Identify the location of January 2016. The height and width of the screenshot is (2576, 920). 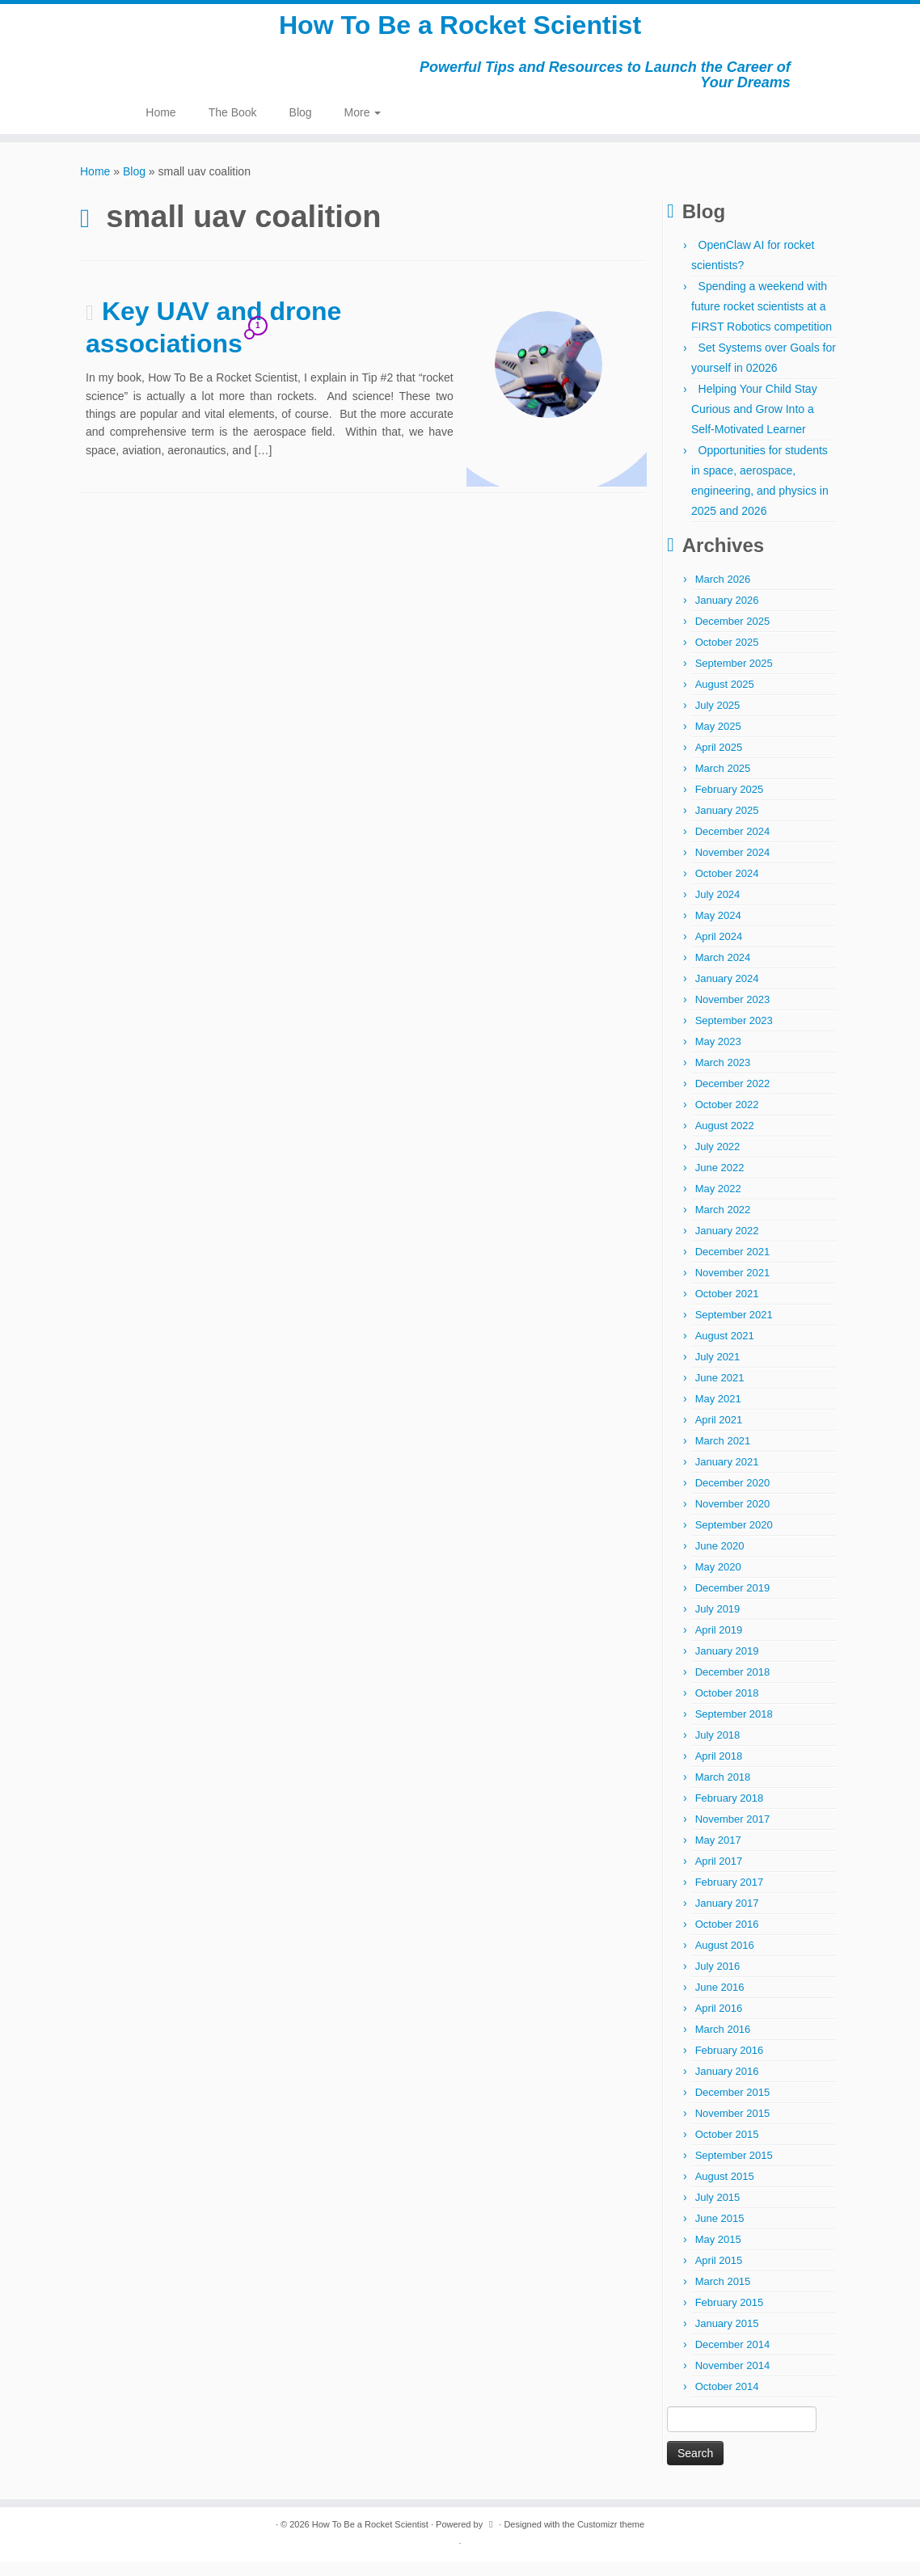
(727, 2086).